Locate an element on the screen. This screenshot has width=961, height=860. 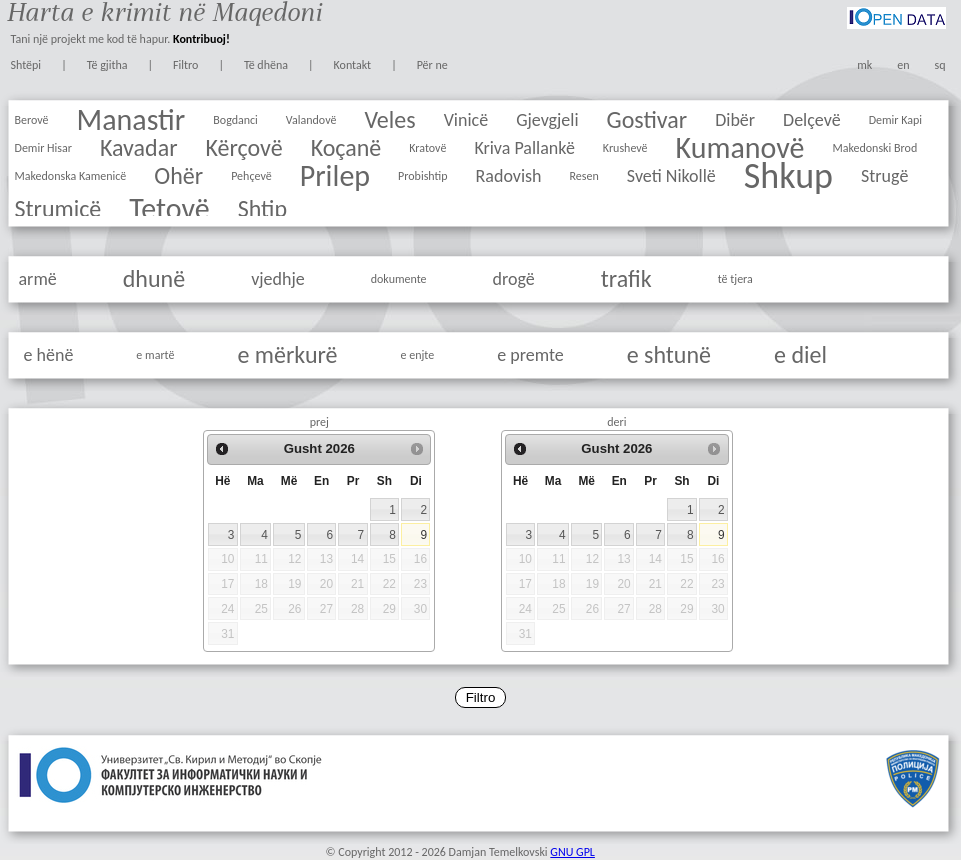
Kontribuoj! is located at coordinates (201, 39).